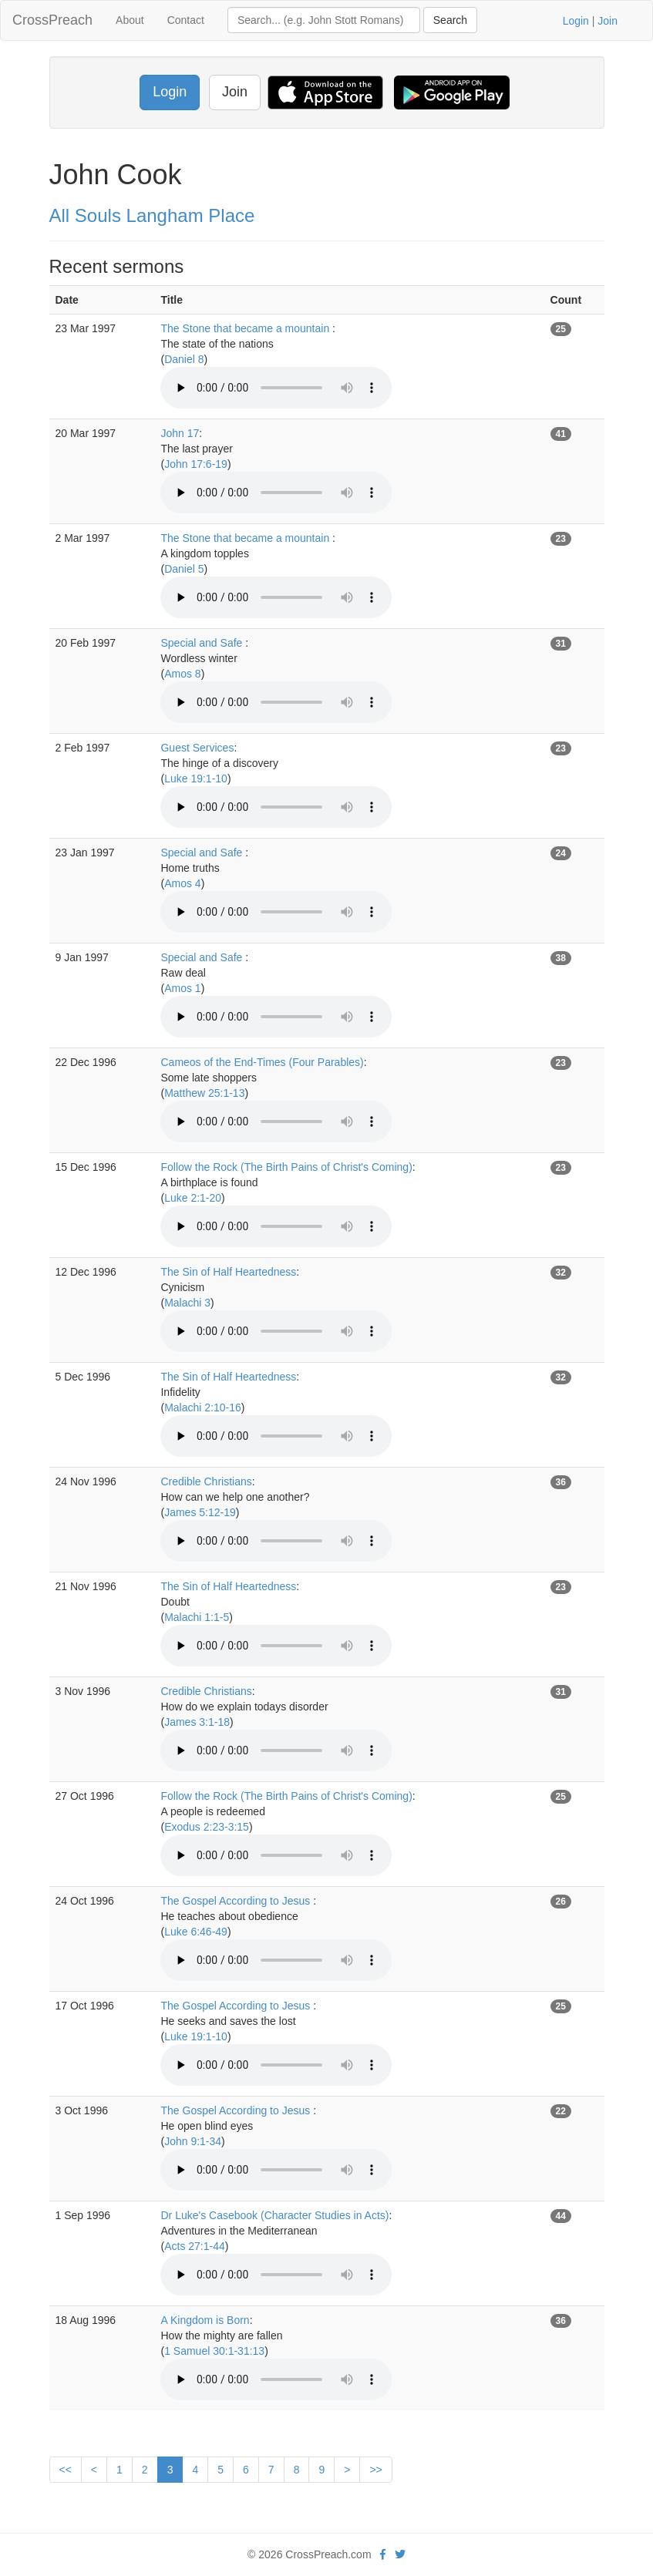  Describe the element at coordinates (228, 1272) in the screenshot. I see `The Sin of Half Heartedness` at that location.